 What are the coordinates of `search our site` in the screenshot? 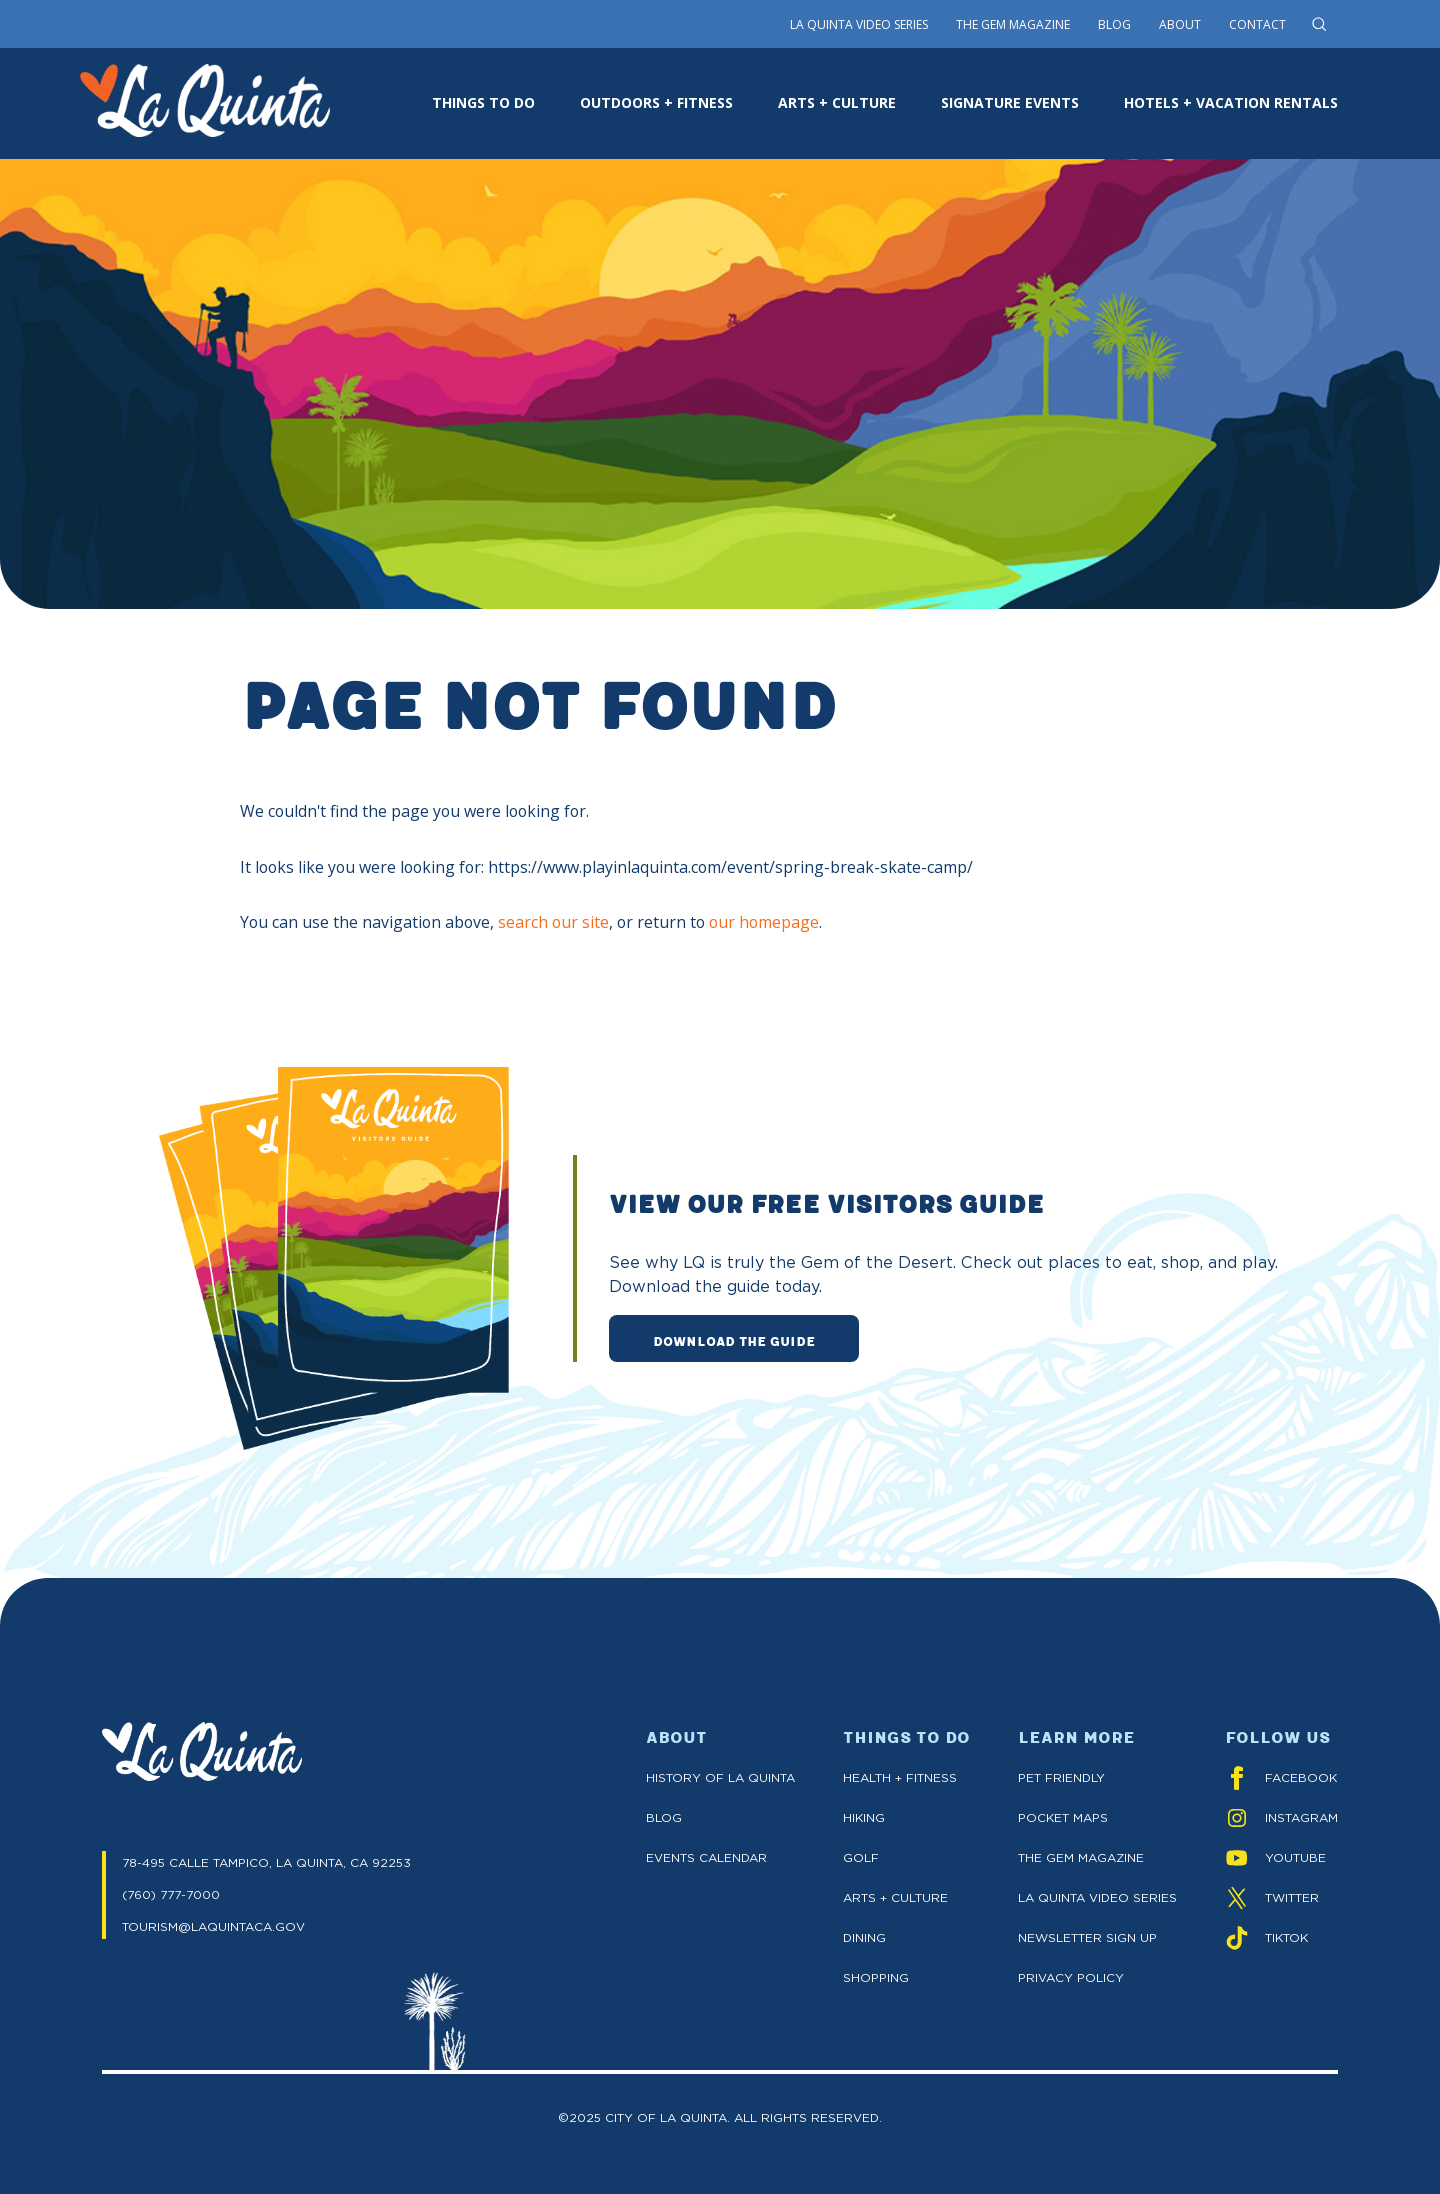 It's located at (553, 922).